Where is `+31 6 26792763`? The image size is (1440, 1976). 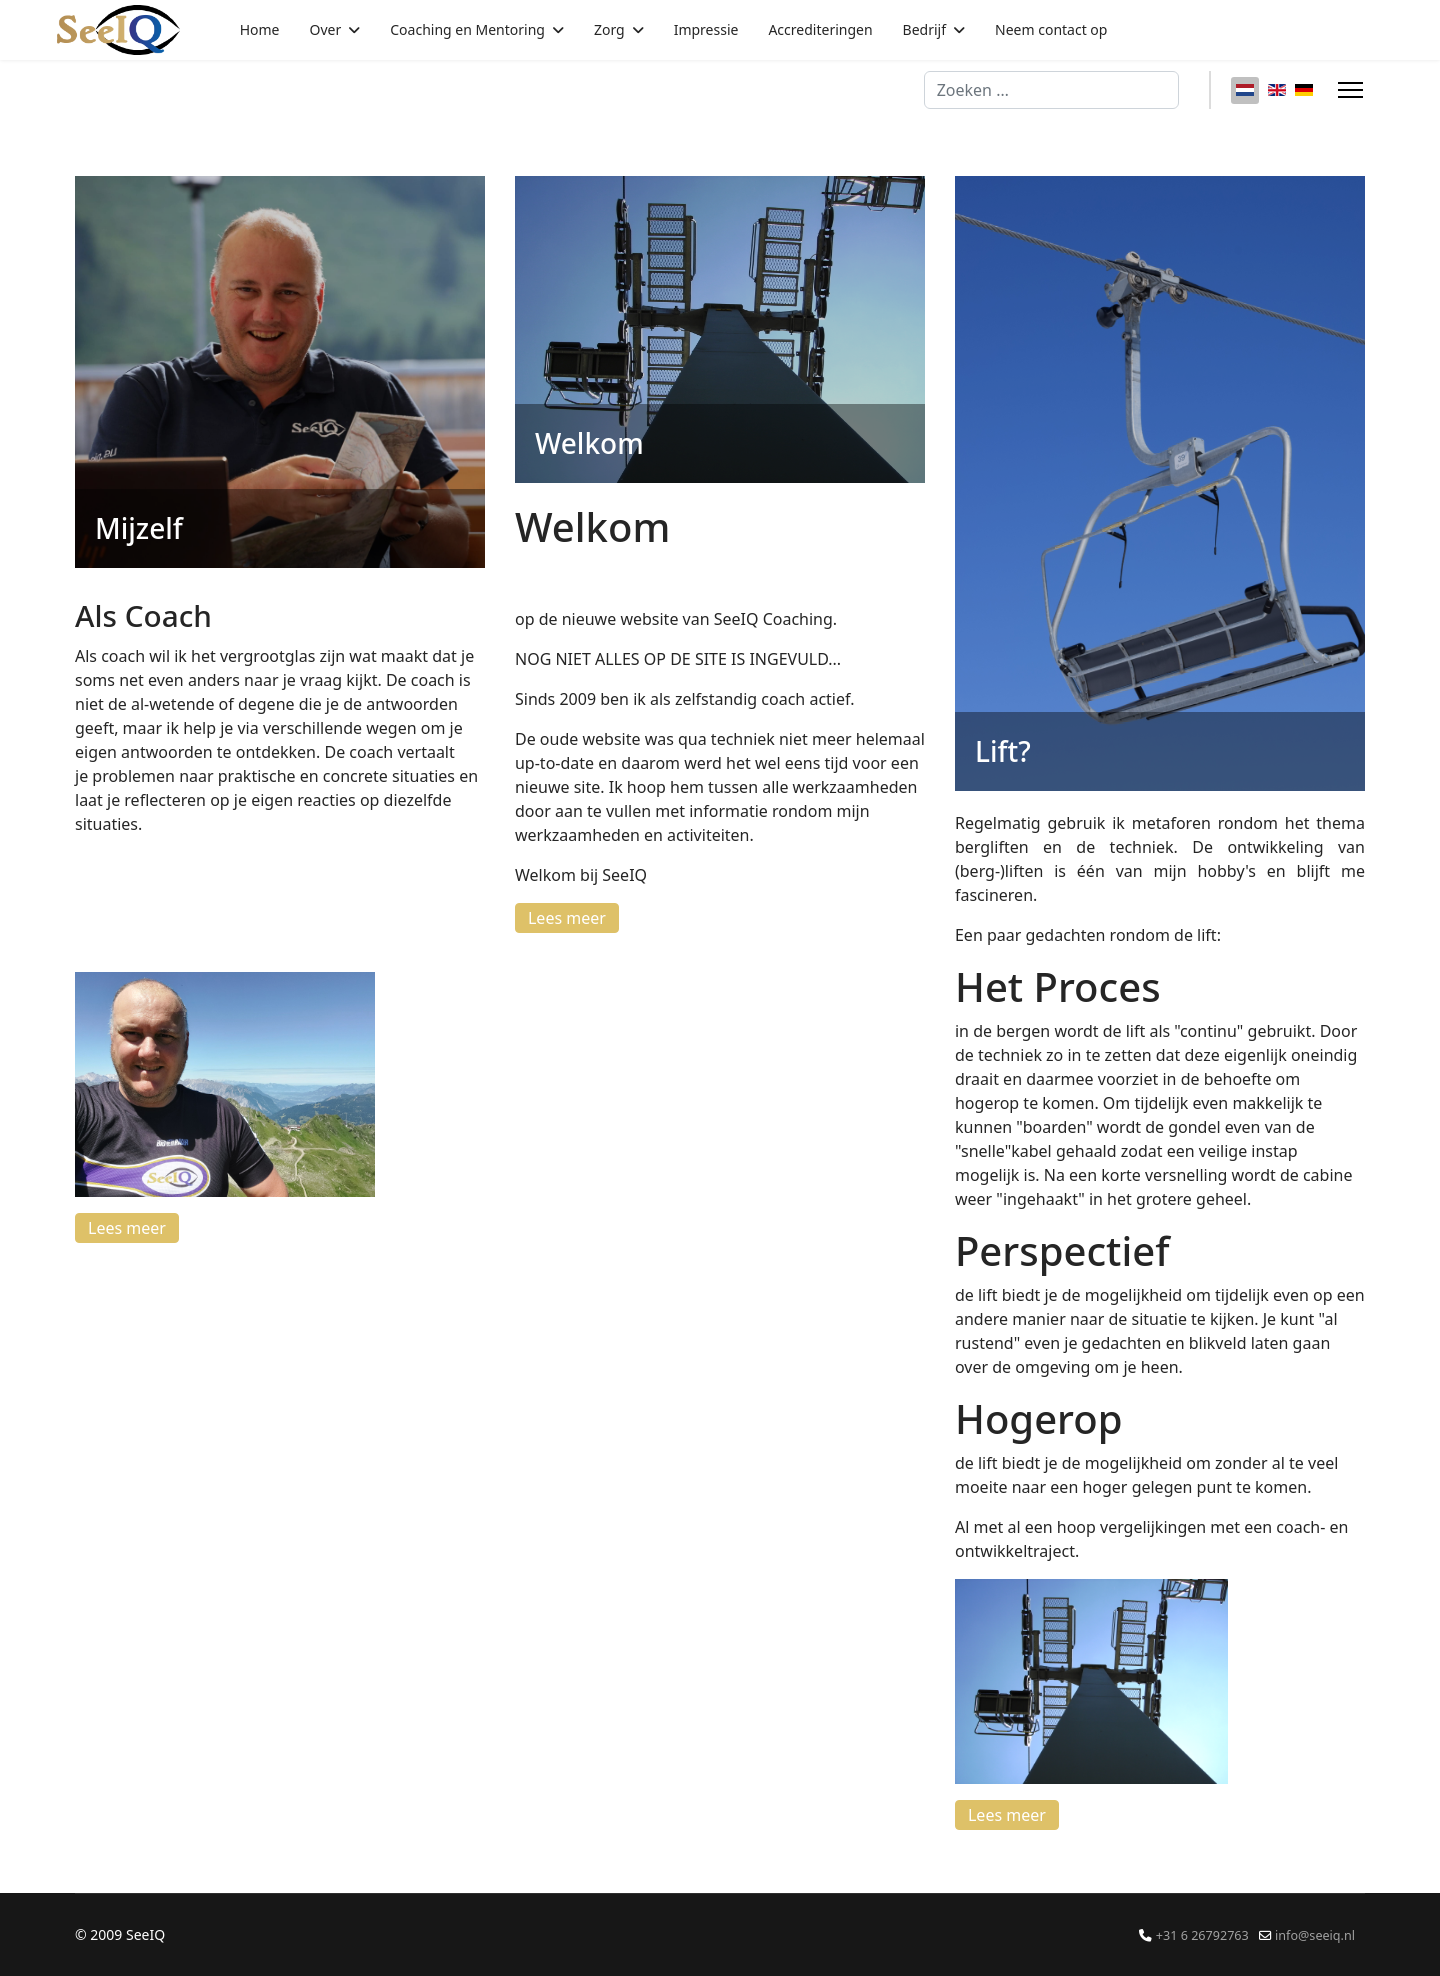
+31 6 26792763 is located at coordinates (1202, 1935).